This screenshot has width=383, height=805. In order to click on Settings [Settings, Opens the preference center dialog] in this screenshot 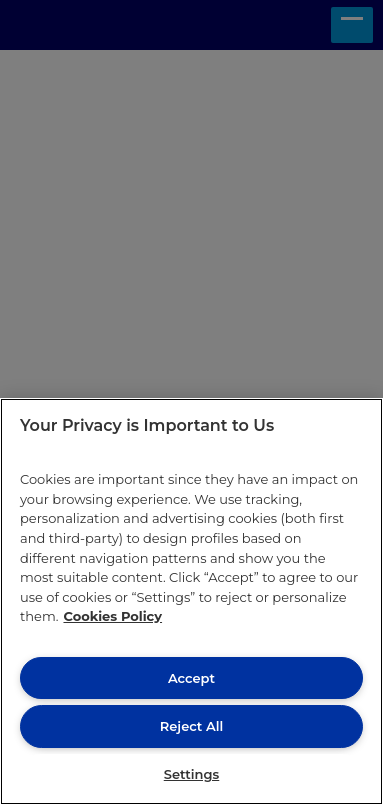, I will do `click(192, 774)`.